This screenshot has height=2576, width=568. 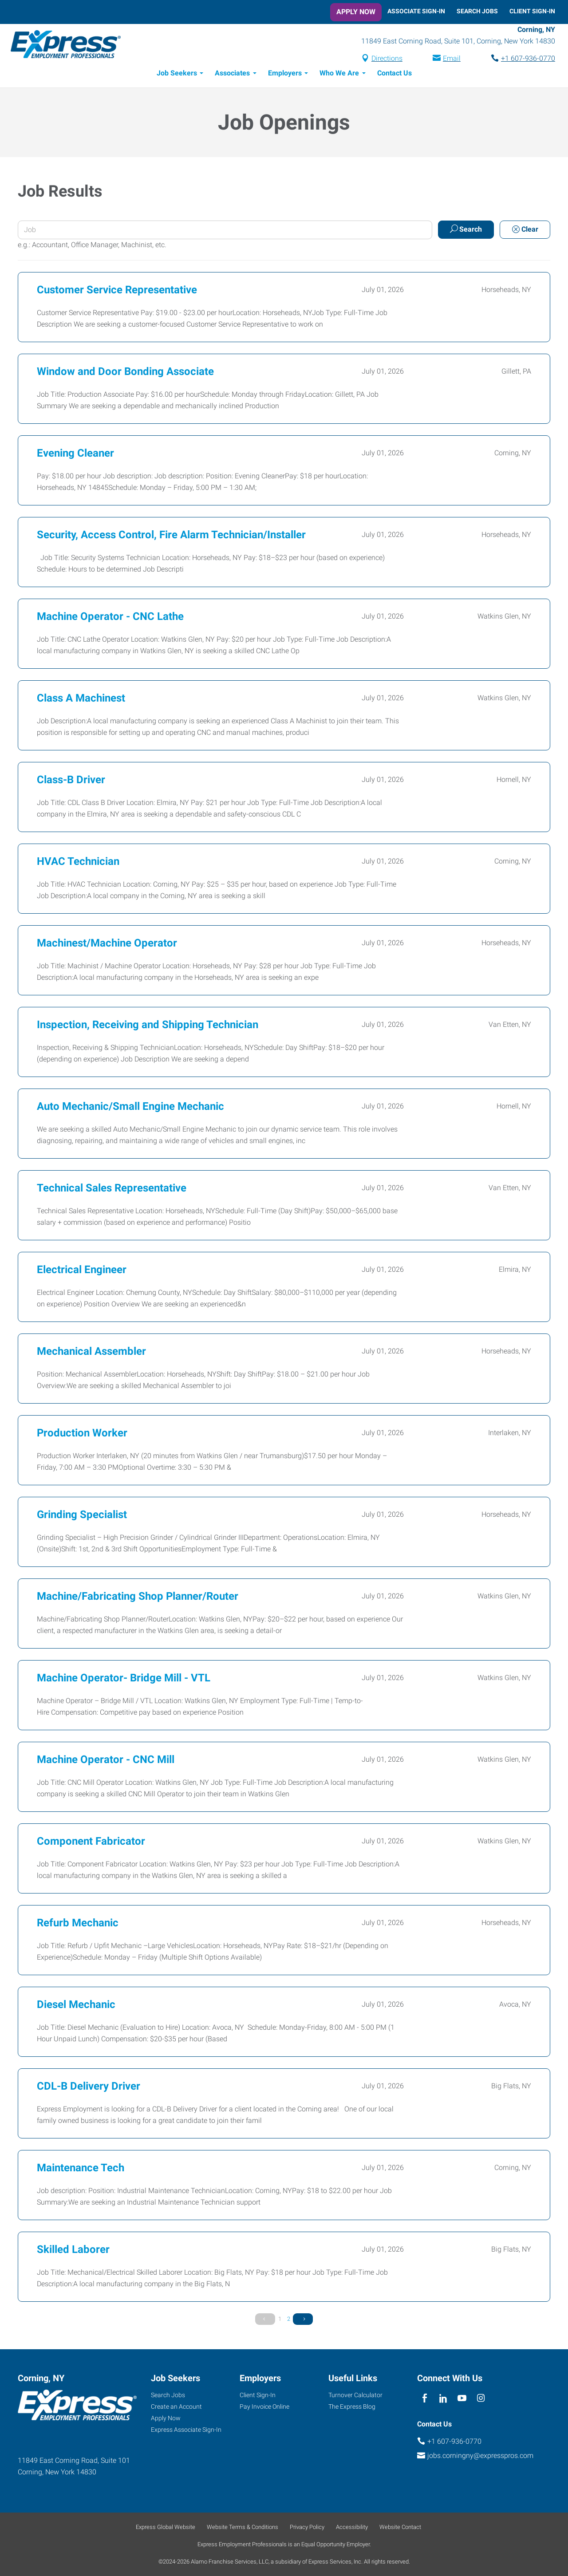 What do you see at coordinates (117, 291) in the screenshot?
I see `Customer Service Representative` at bounding box center [117, 291].